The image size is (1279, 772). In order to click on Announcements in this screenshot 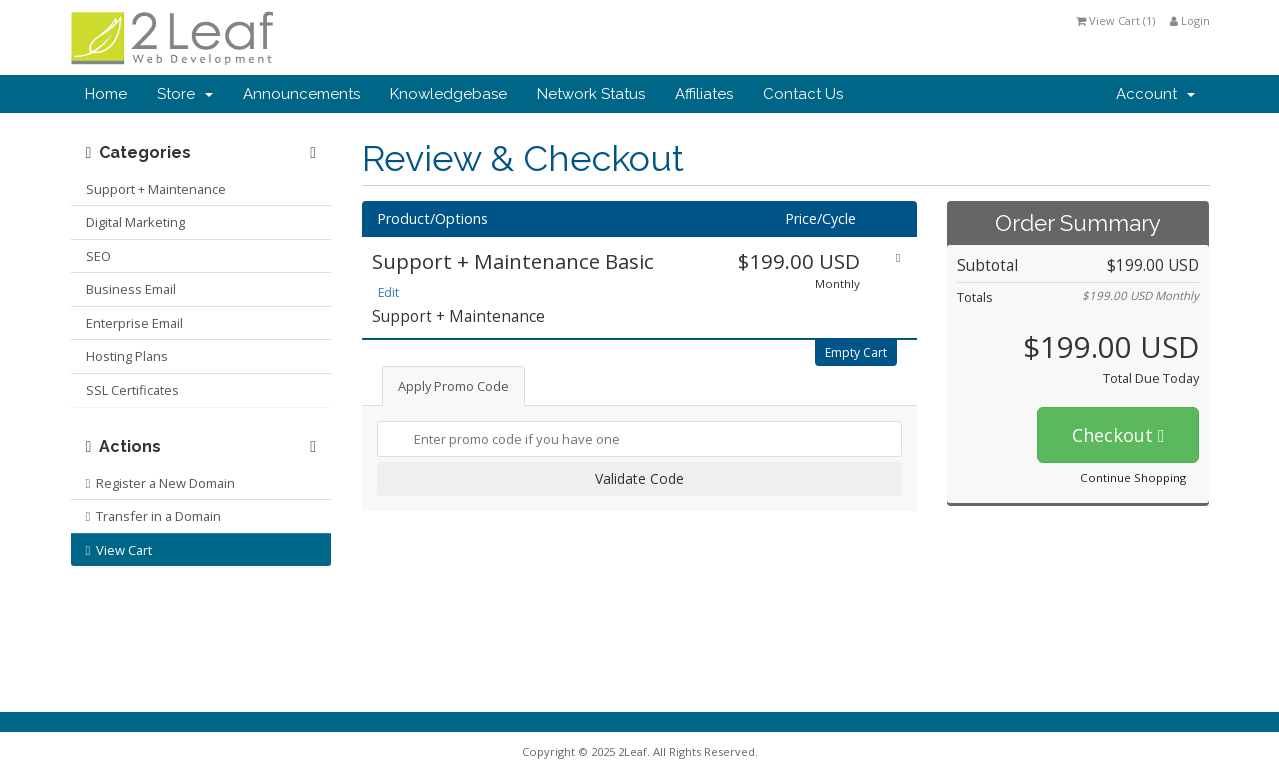, I will do `click(301, 94)`.